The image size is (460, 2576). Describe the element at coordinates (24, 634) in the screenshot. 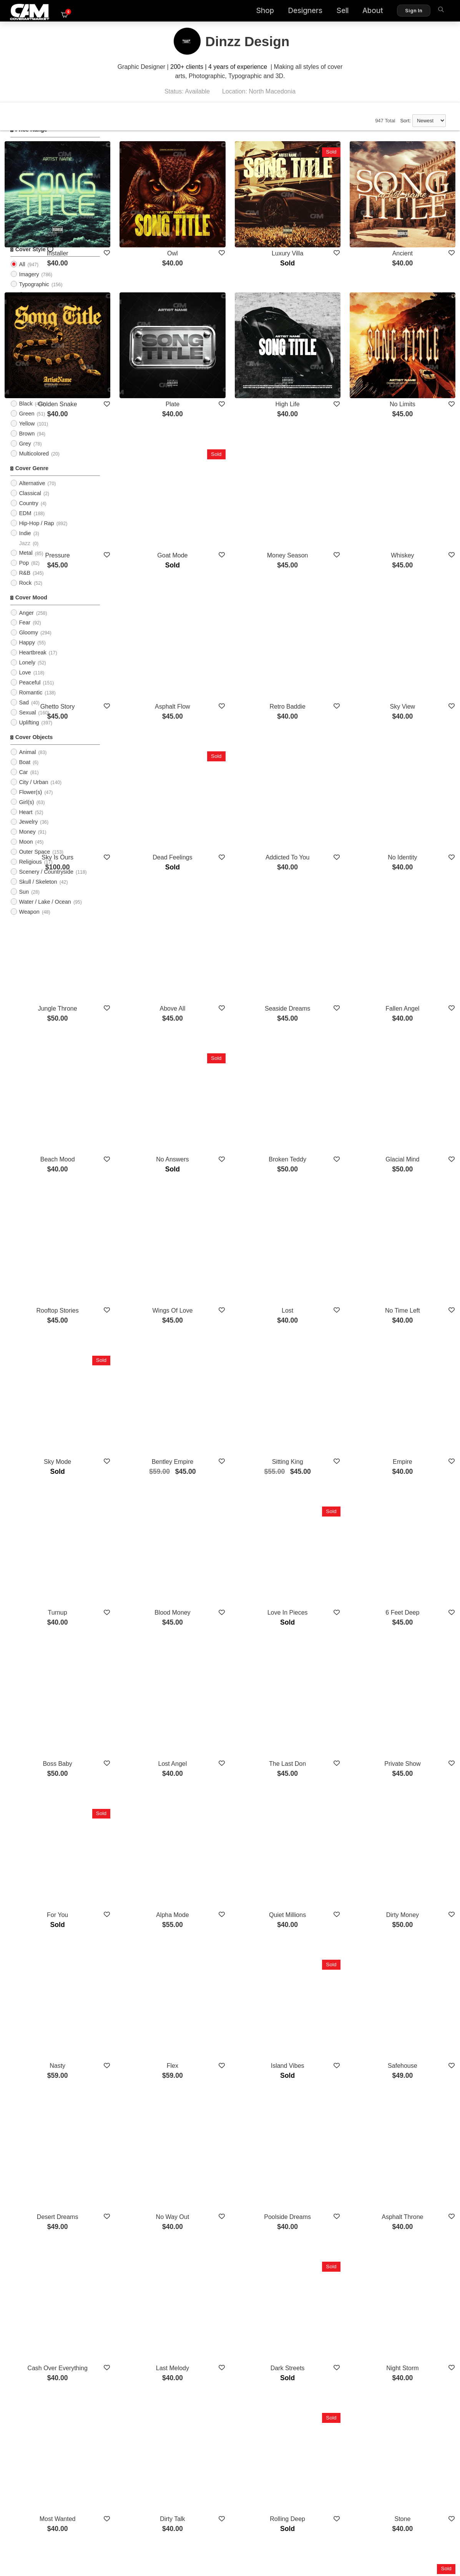

I see `Fear` at that location.